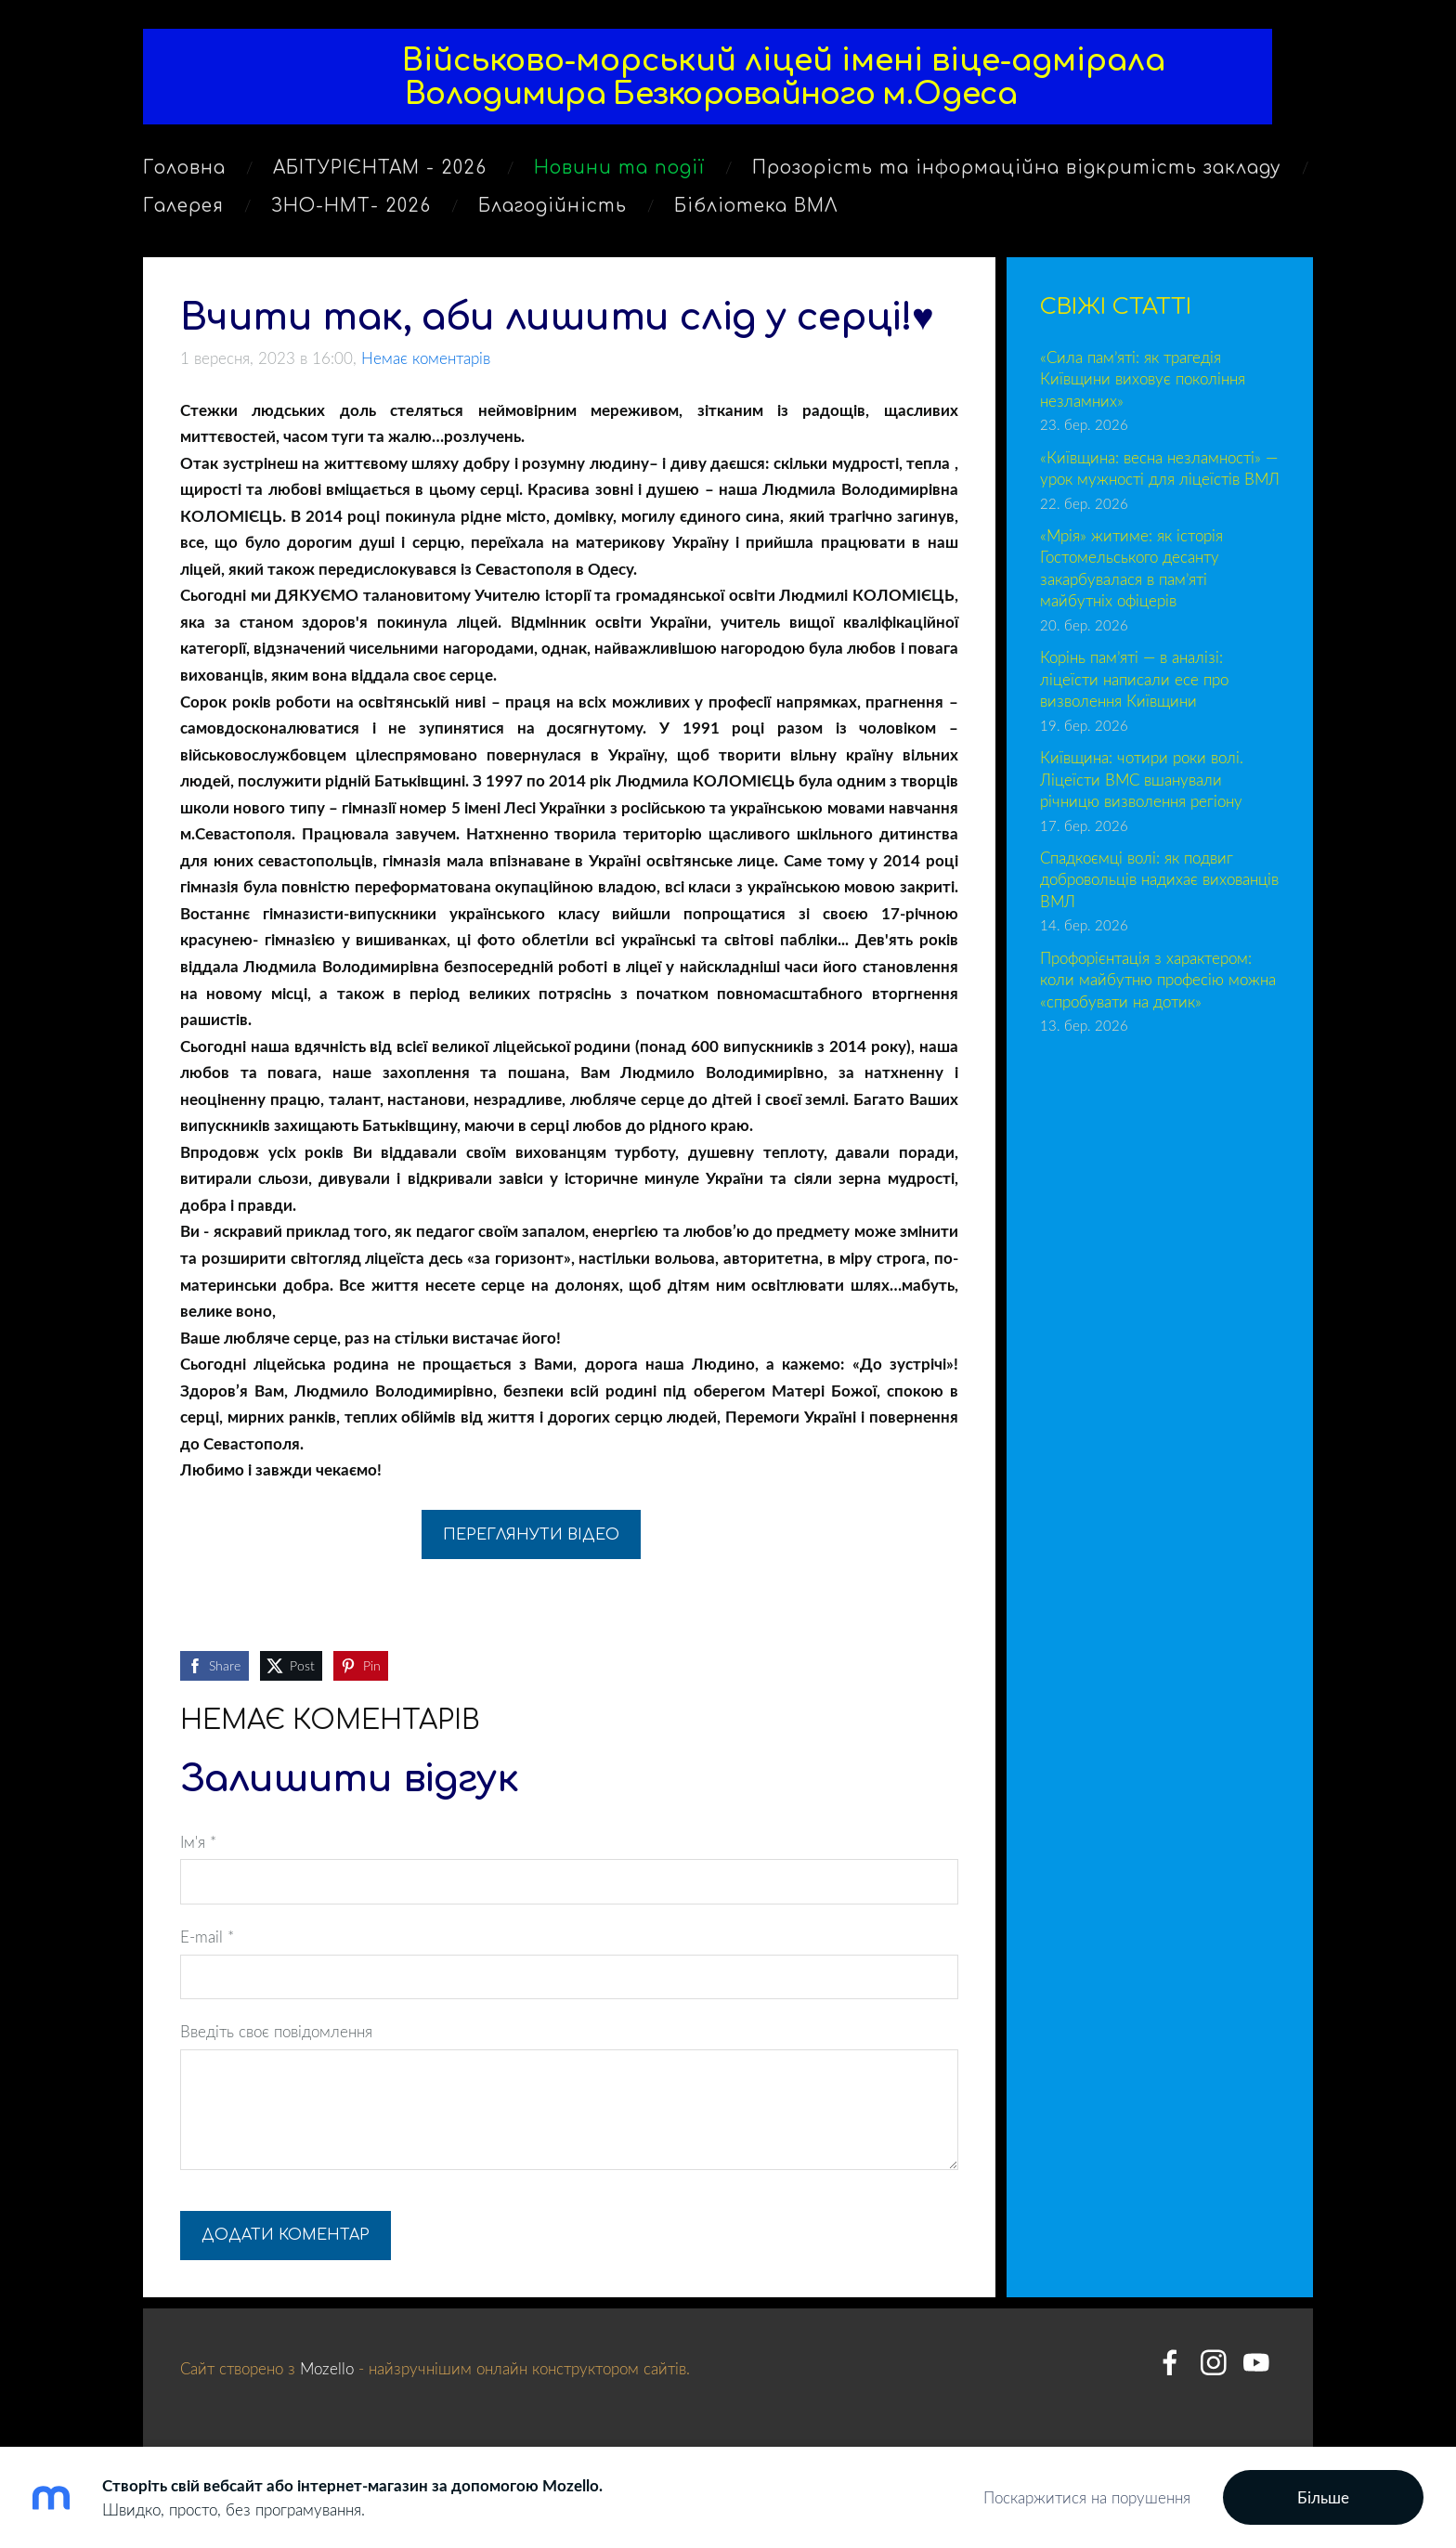 Image resolution: width=1456 pixels, height=2548 pixels. I want to click on Головна [menuitem], so click(184, 174).